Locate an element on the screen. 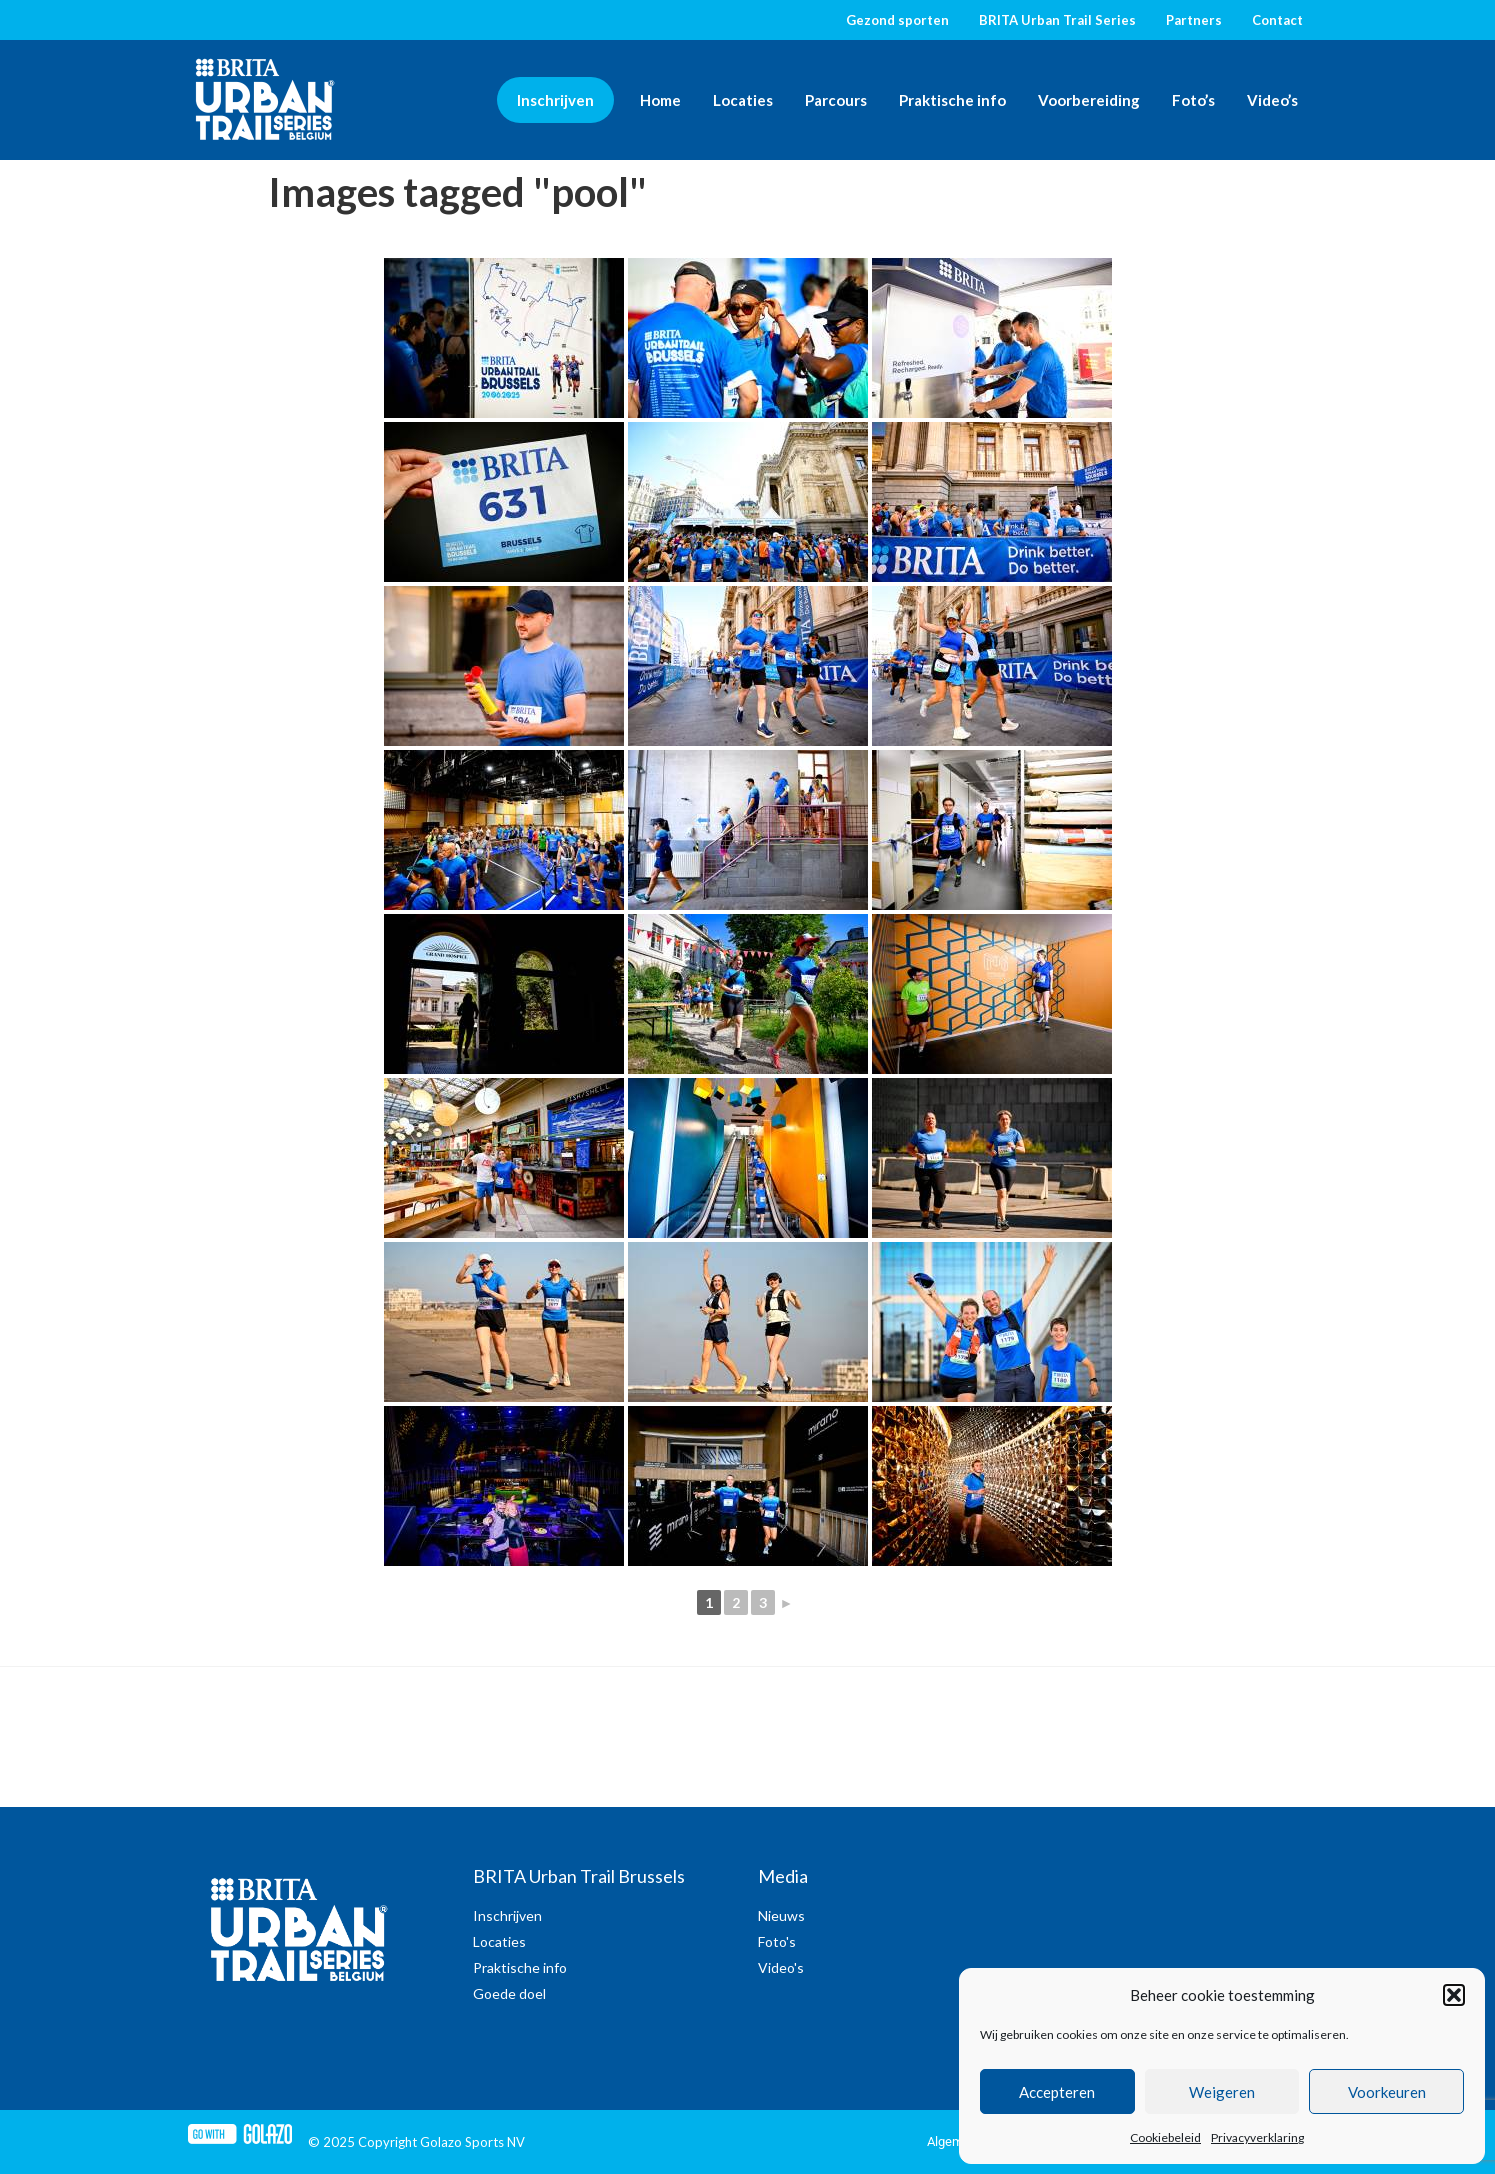 The image size is (1495, 2174). Praktische info is located at coordinates (952, 100).